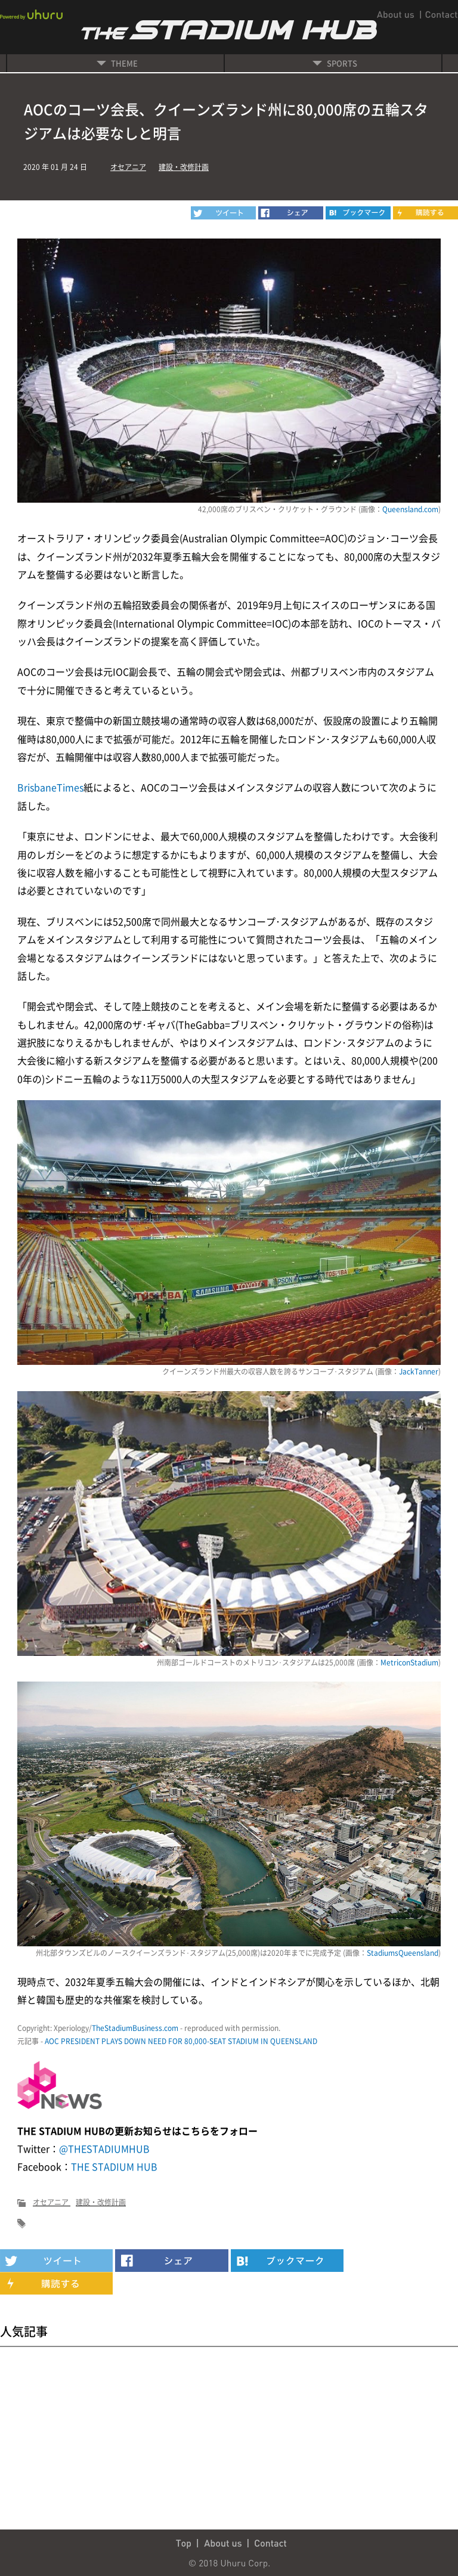 The image size is (458, 2576). What do you see at coordinates (402, 1953) in the screenshot?
I see `StadiumsQueensland` at bounding box center [402, 1953].